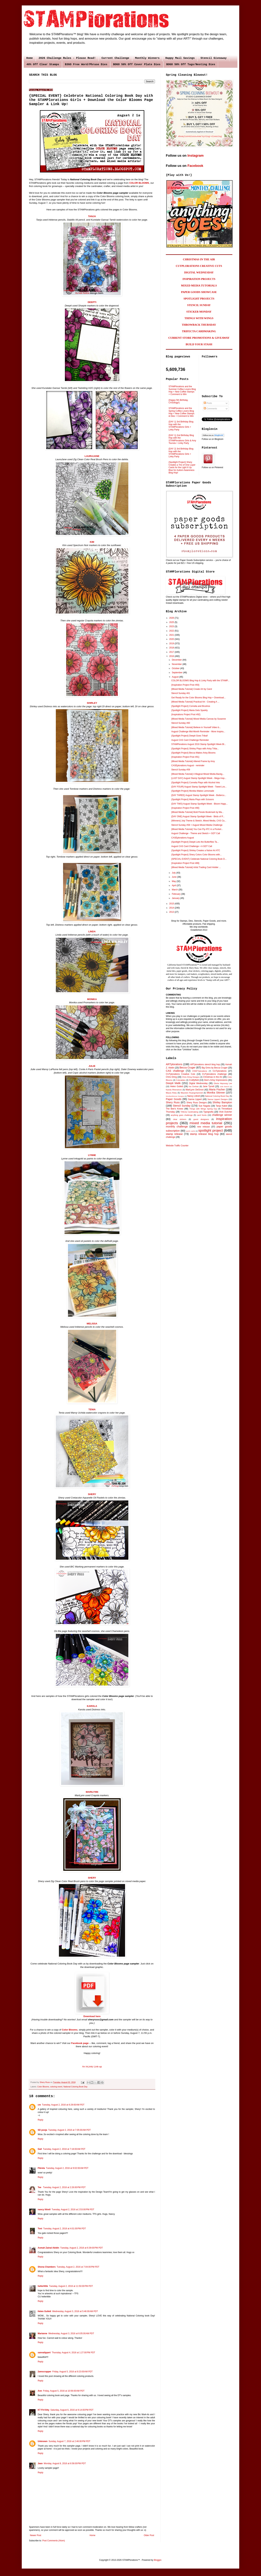 The image size is (261, 2576). What do you see at coordinates (172, 635) in the screenshot?
I see `2021` at bounding box center [172, 635].